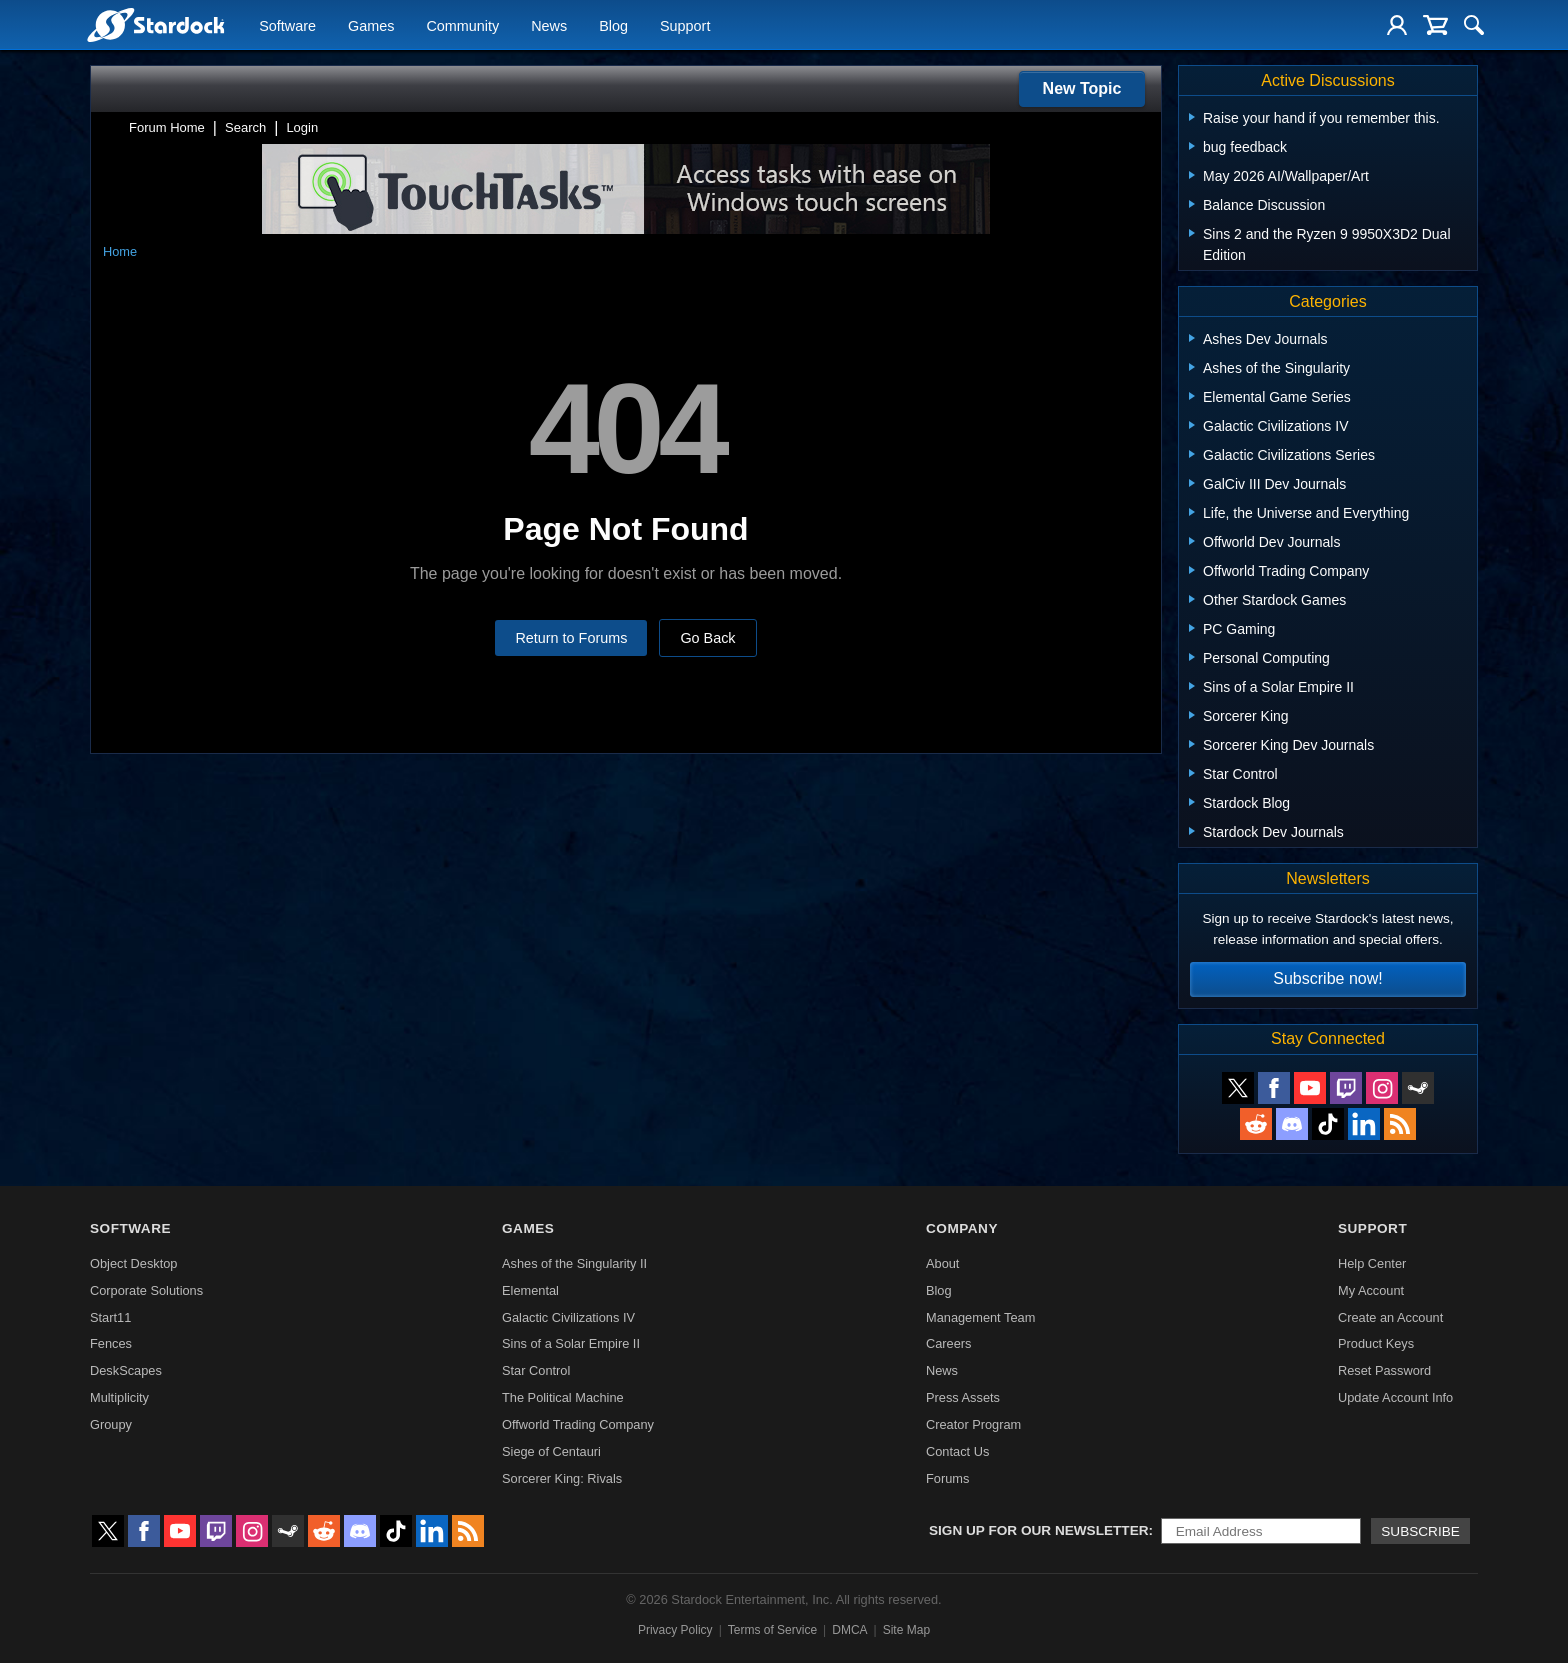 This screenshot has width=1568, height=1663. Describe the element at coordinates (675, 1630) in the screenshot. I see `Privacy Policy` at that location.